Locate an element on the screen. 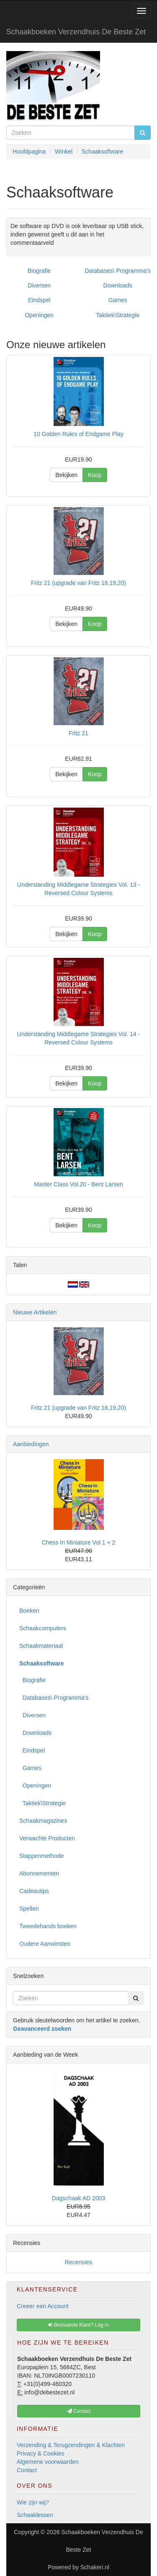 This screenshot has width=157, height=2576. Algemene voorwaarden is located at coordinates (48, 2461).